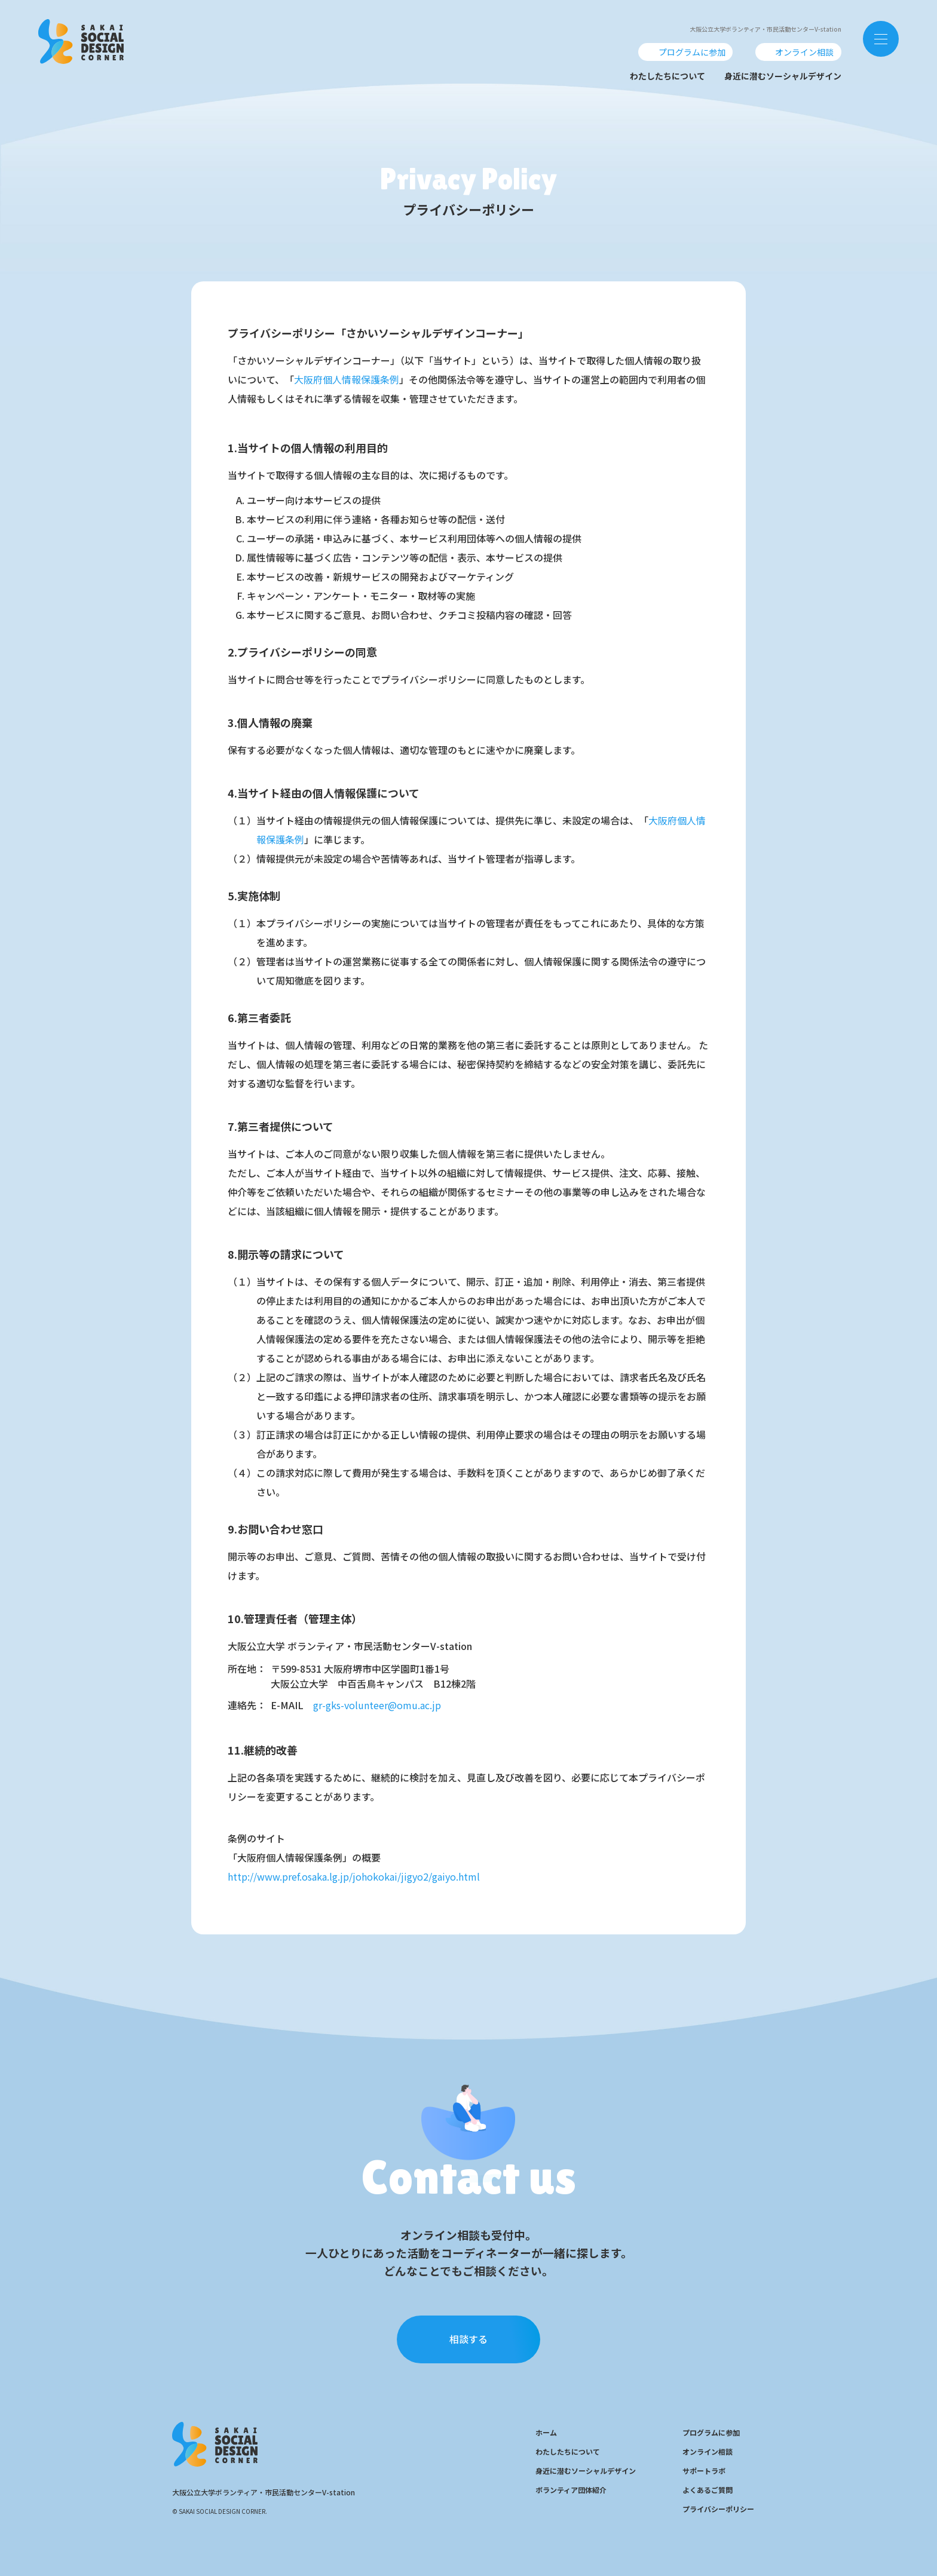 The width and height of the screenshot is (937, 2576). What do you see at coordinates (718, 2509) in the screenshot?
I see `プライバシーポリシー` at bounding box center [718, 2509].